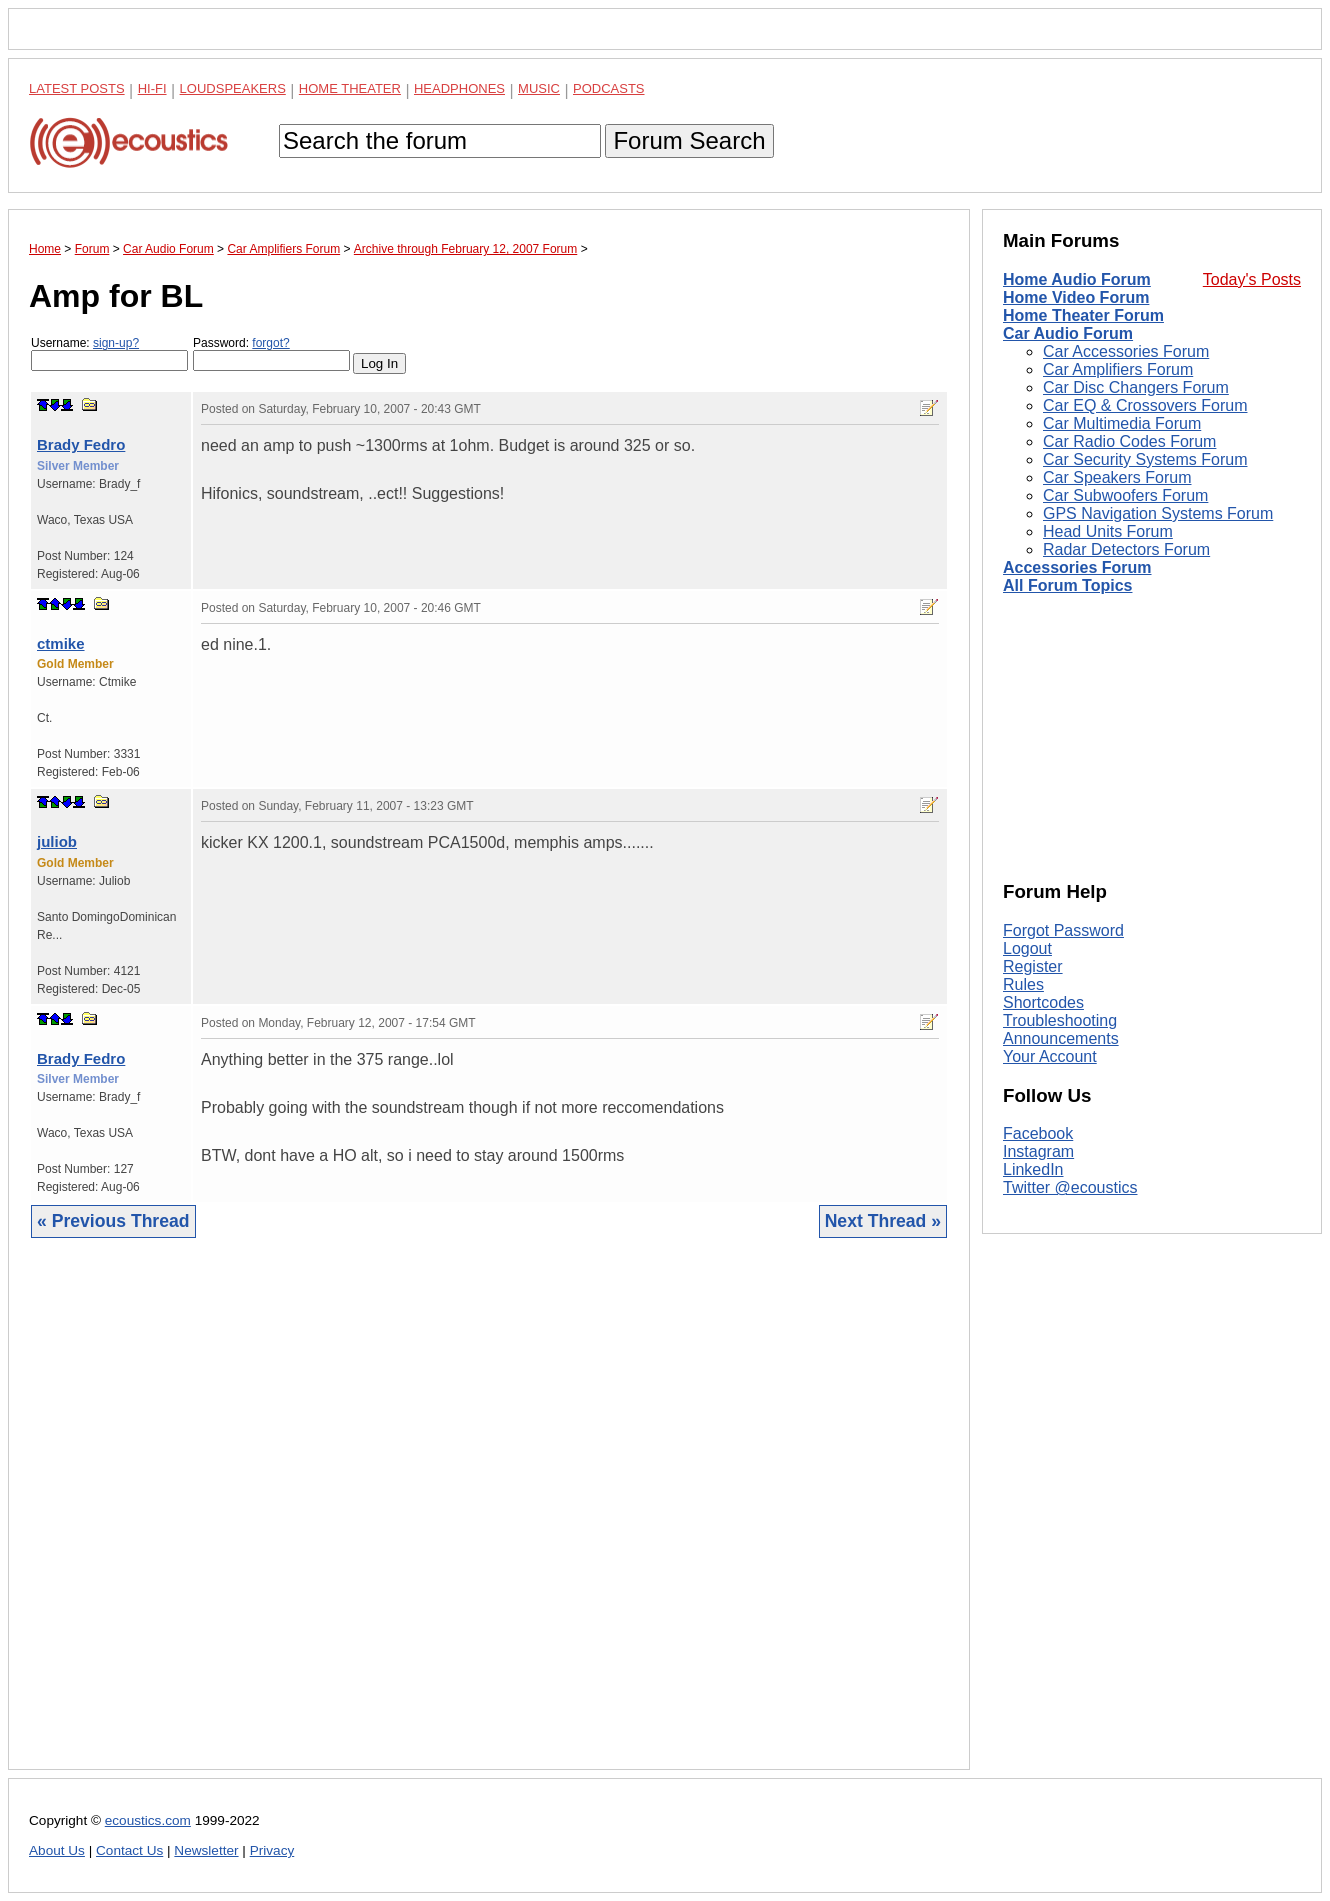 The height and width of the screenshot is (1901, 1330). Describe the element at coordinates (1050, 1056) in the screenshot. I see `Your Account` at that location.